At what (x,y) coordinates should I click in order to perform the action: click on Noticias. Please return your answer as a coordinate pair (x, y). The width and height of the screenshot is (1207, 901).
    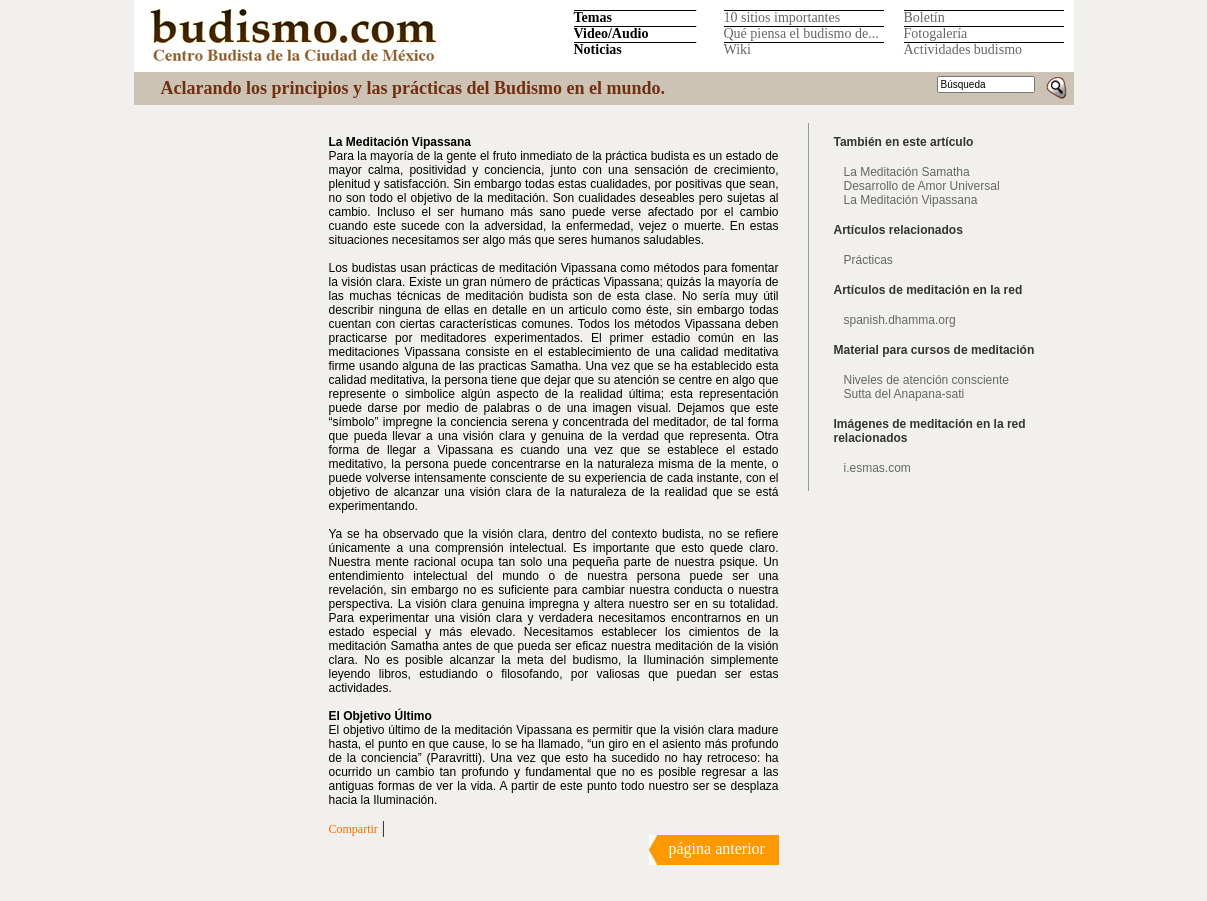
    Looking at the image, I should click on (598, 49).